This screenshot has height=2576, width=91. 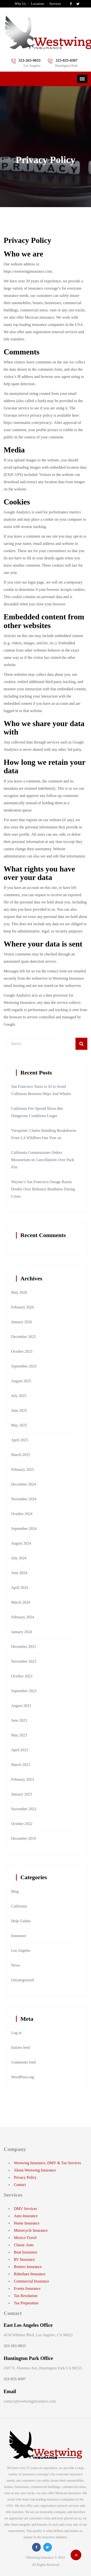 I want to click on April 2025, so click(x=19, y=1440).